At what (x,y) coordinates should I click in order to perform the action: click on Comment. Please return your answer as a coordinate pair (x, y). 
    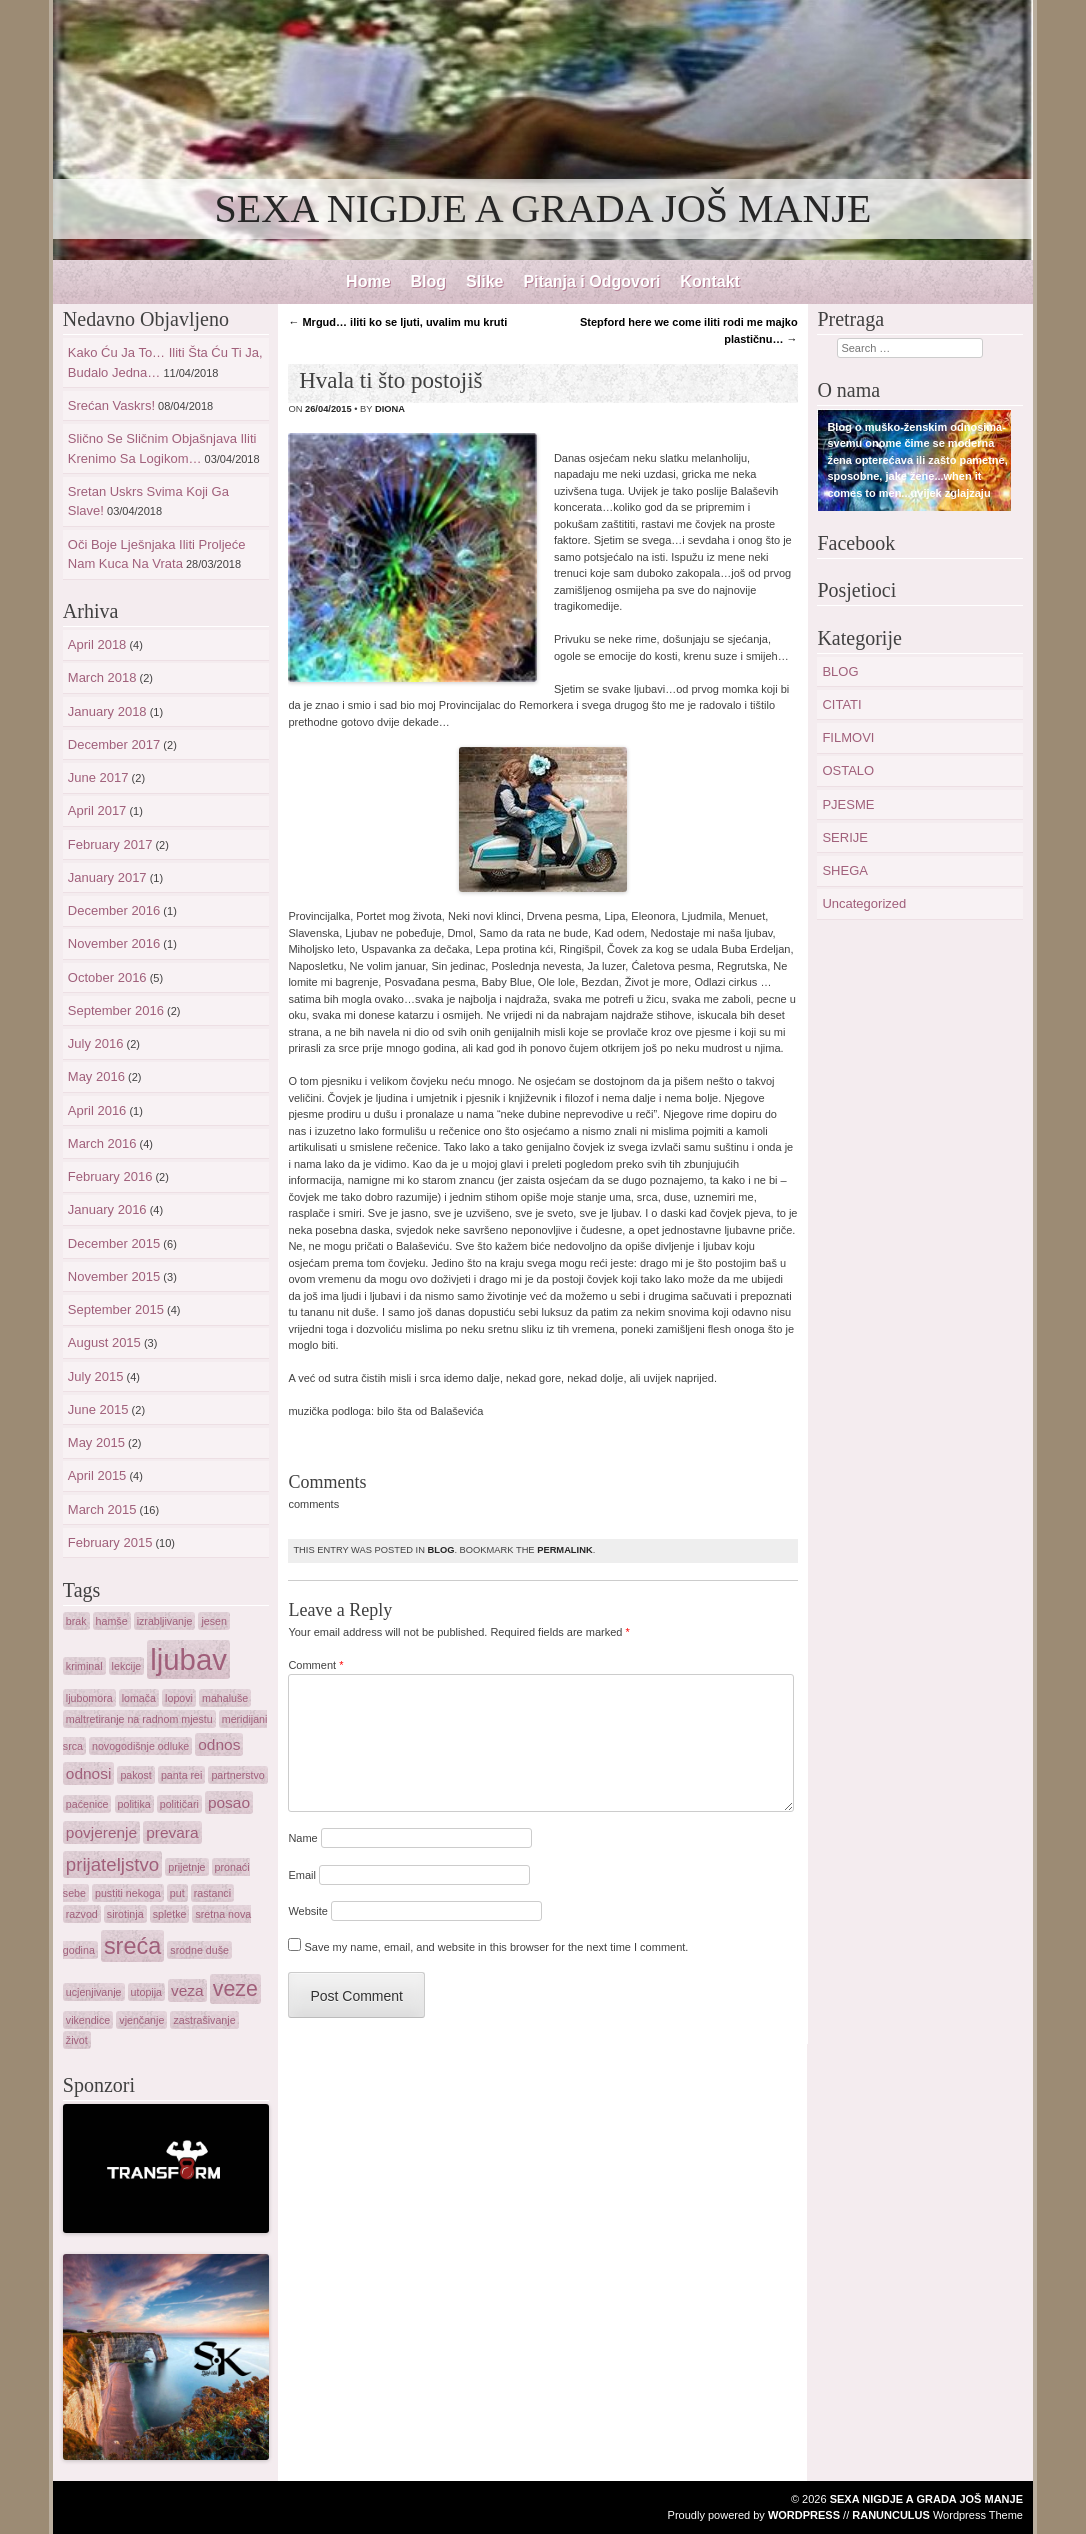
    Looking at the image, I should click on (315, 1665).